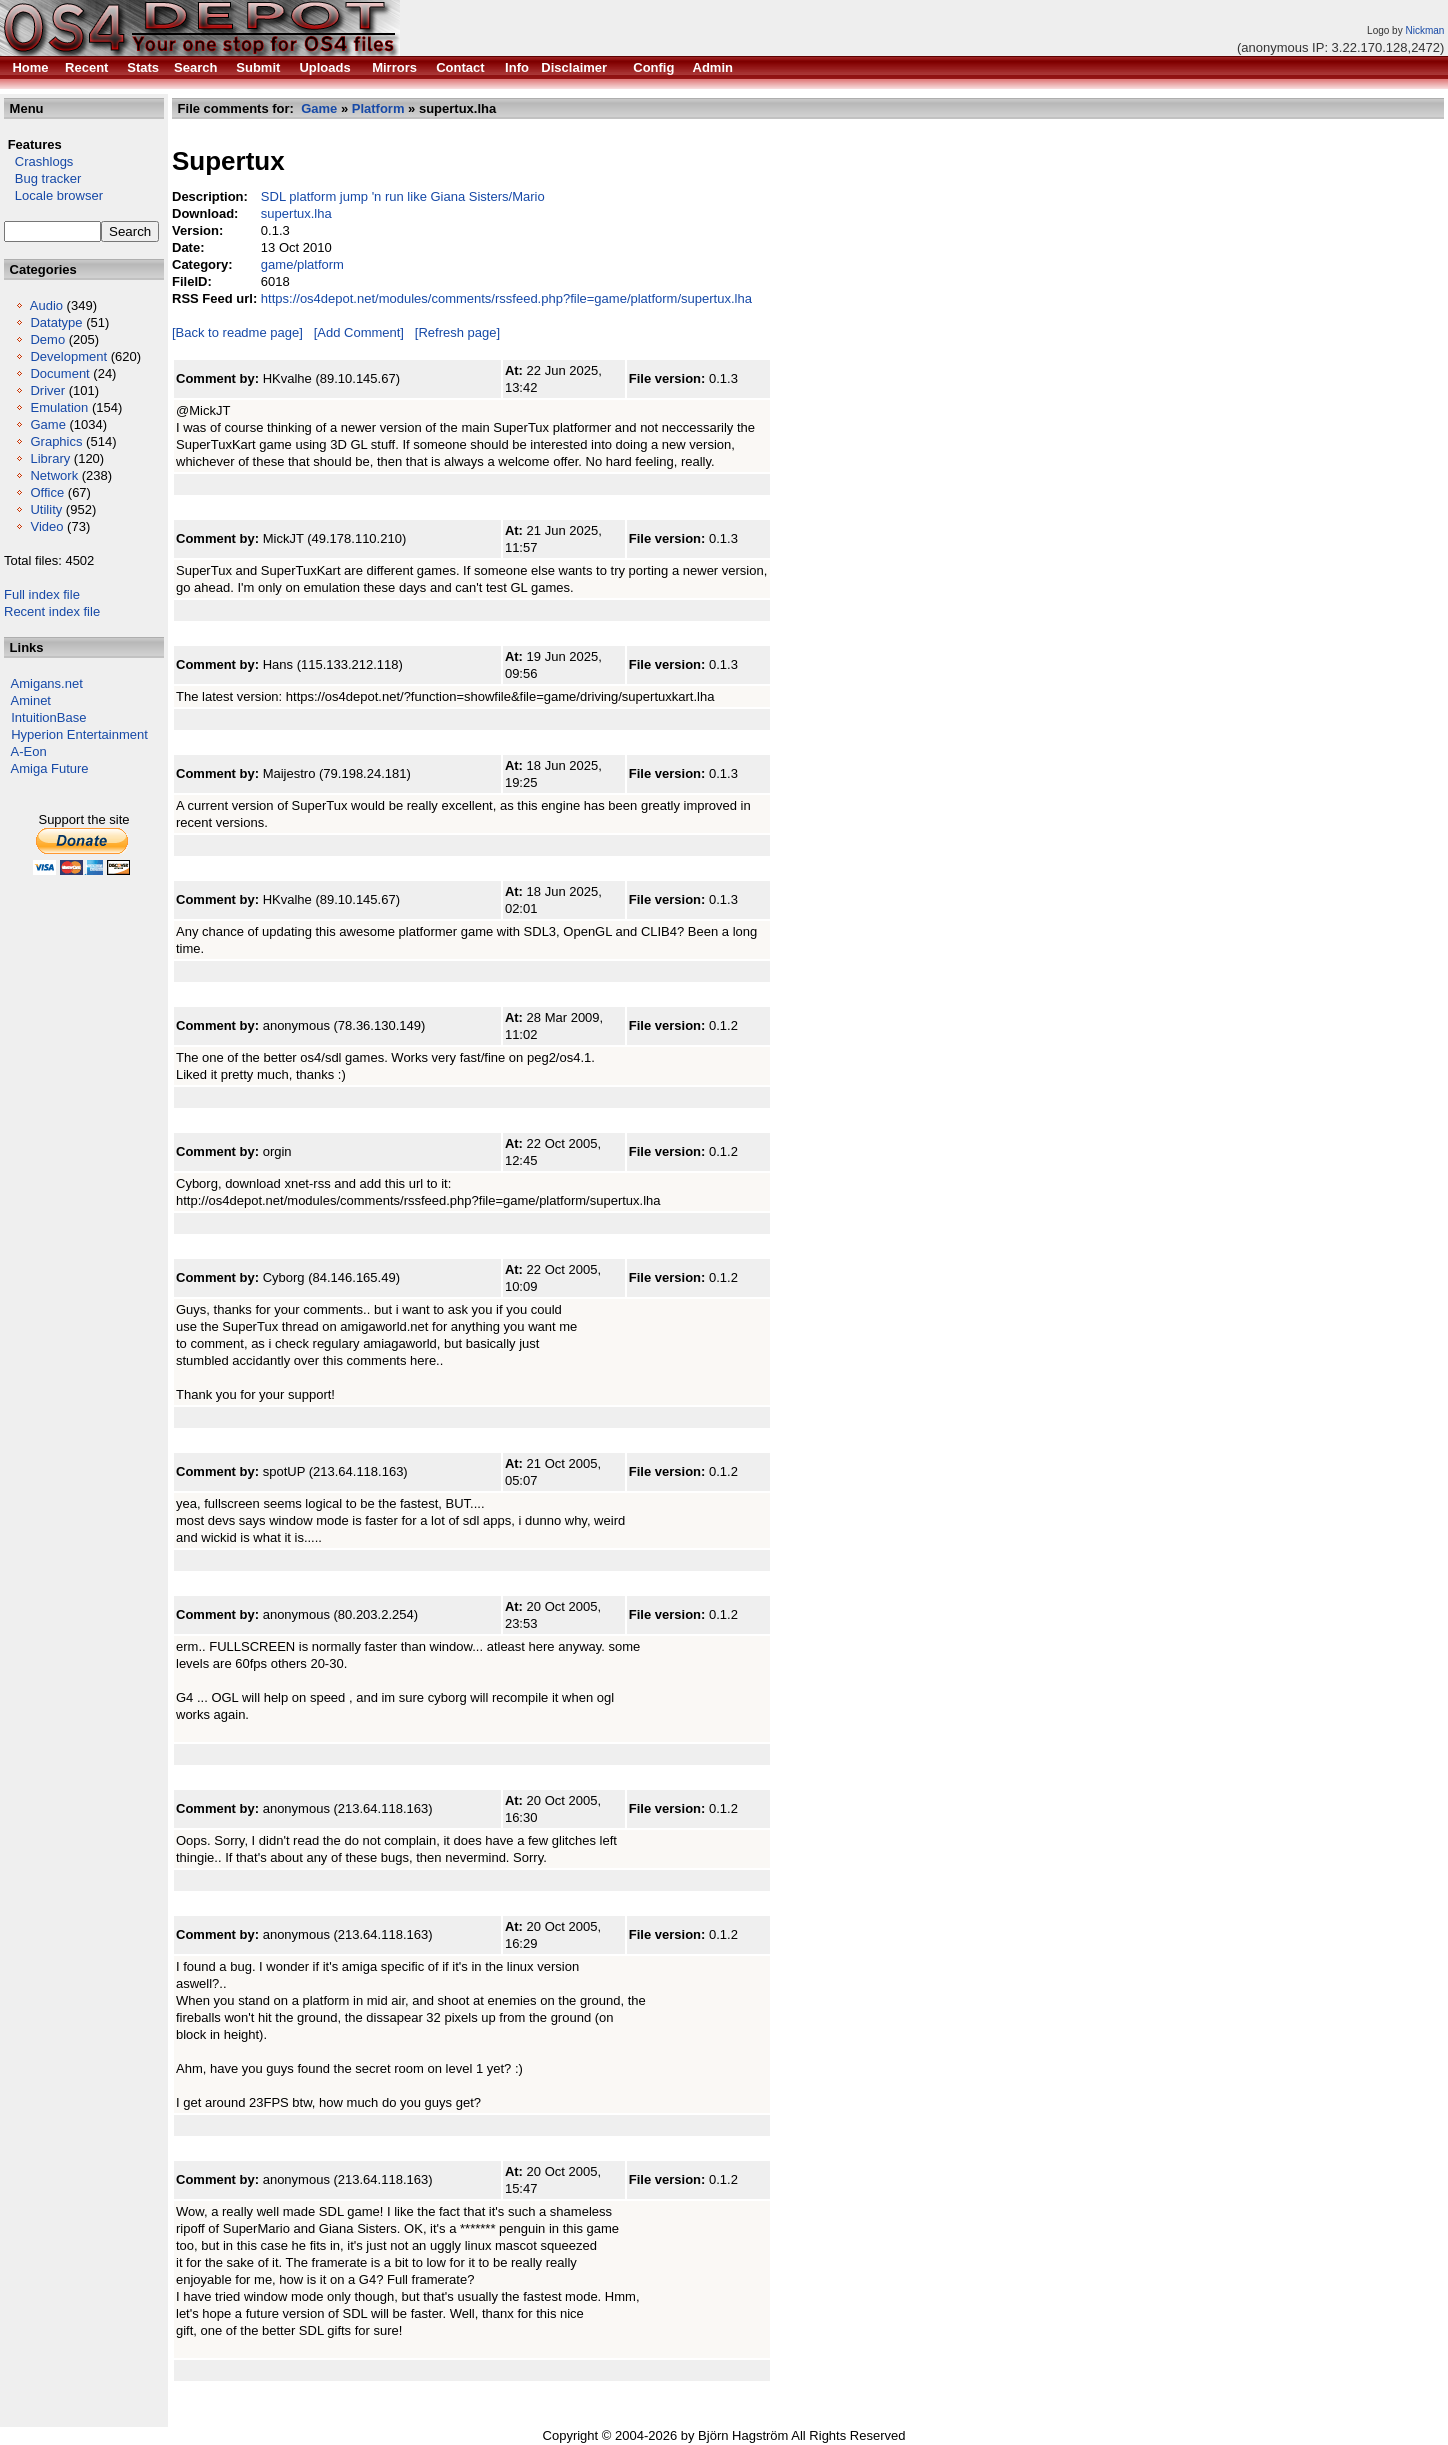 This screenshot has width=1448, height=2445. I want to click on Locale browser, so click(53, 195).